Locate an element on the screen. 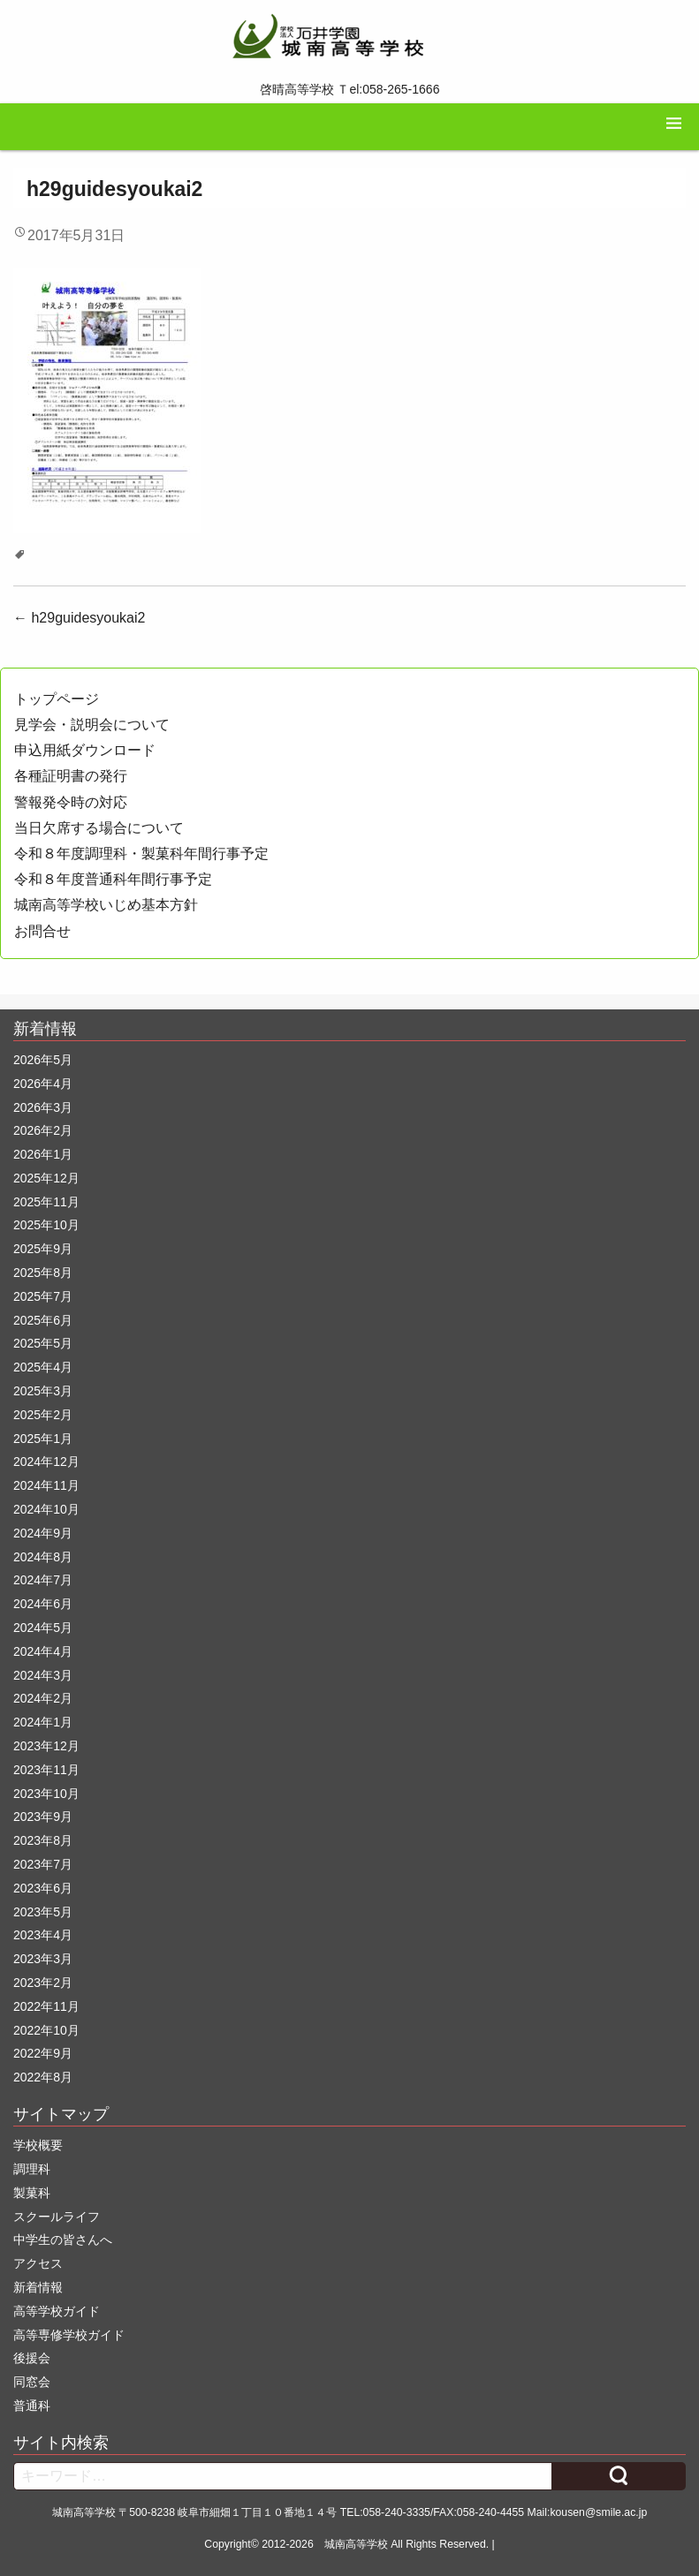 Image resolution: width=699 pixels, height=2576 pixels. 後援会 is located at coordinates (31, 2358).